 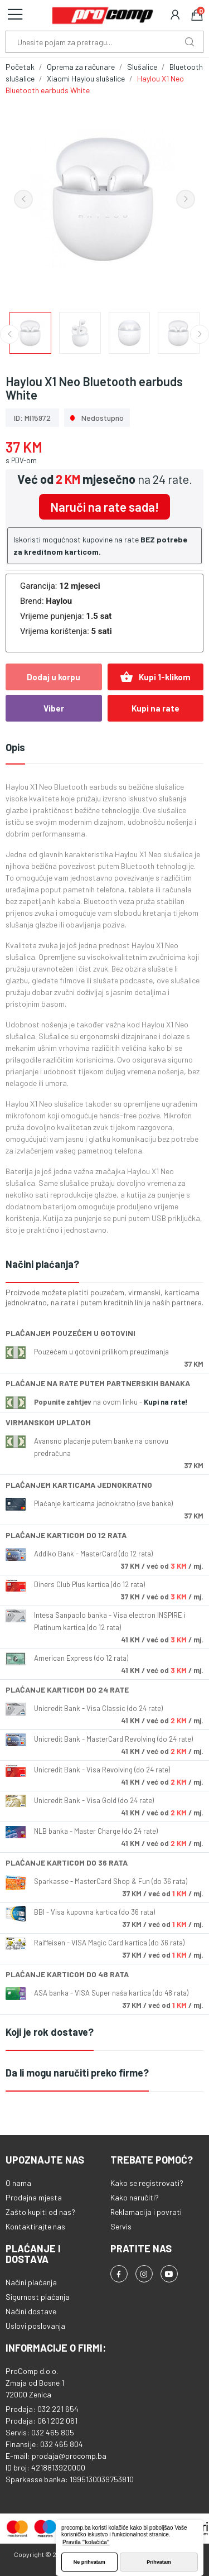 I want to click on Dodaj u korpu, so click(x=53, y=677).